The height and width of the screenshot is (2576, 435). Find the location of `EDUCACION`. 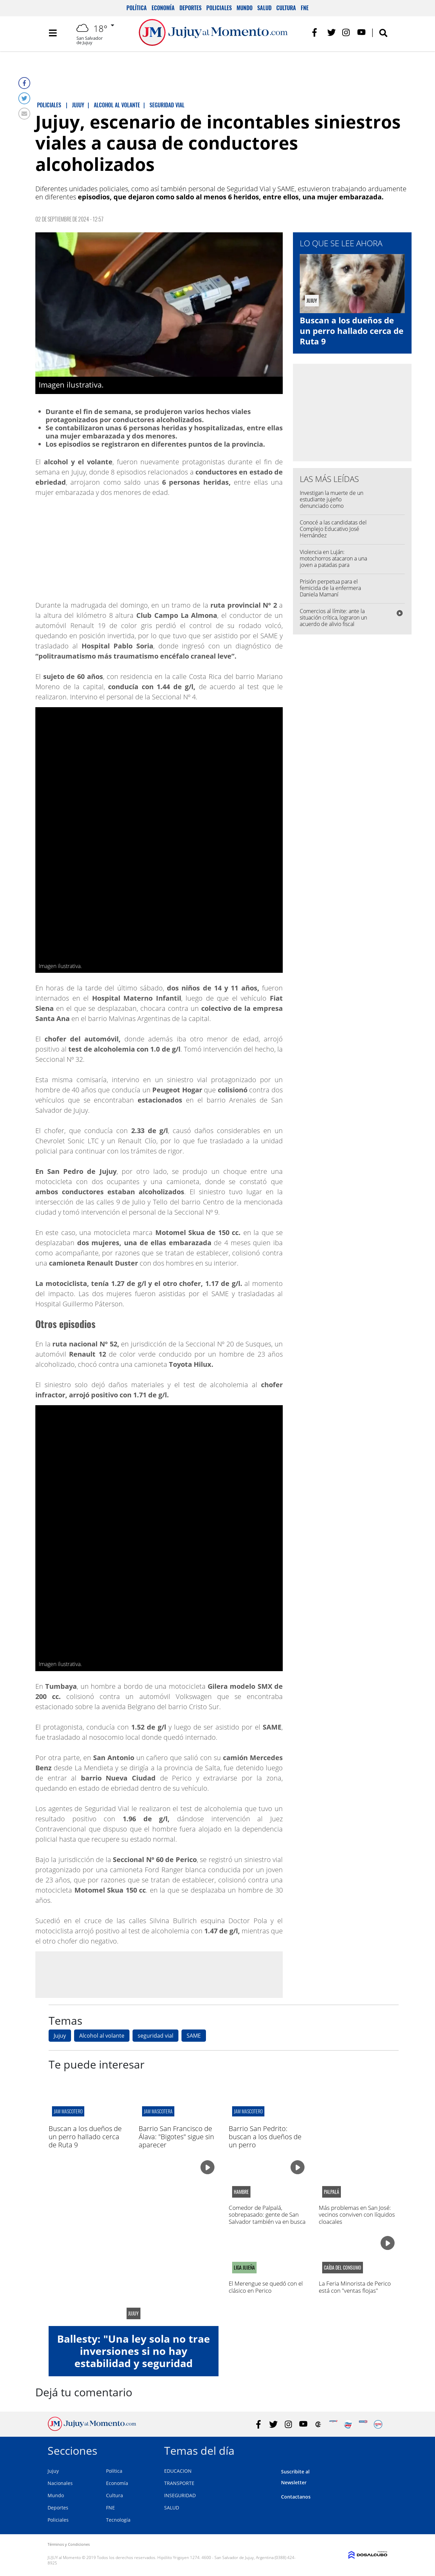

EDUCACION is located at coordinates (178, 2471).